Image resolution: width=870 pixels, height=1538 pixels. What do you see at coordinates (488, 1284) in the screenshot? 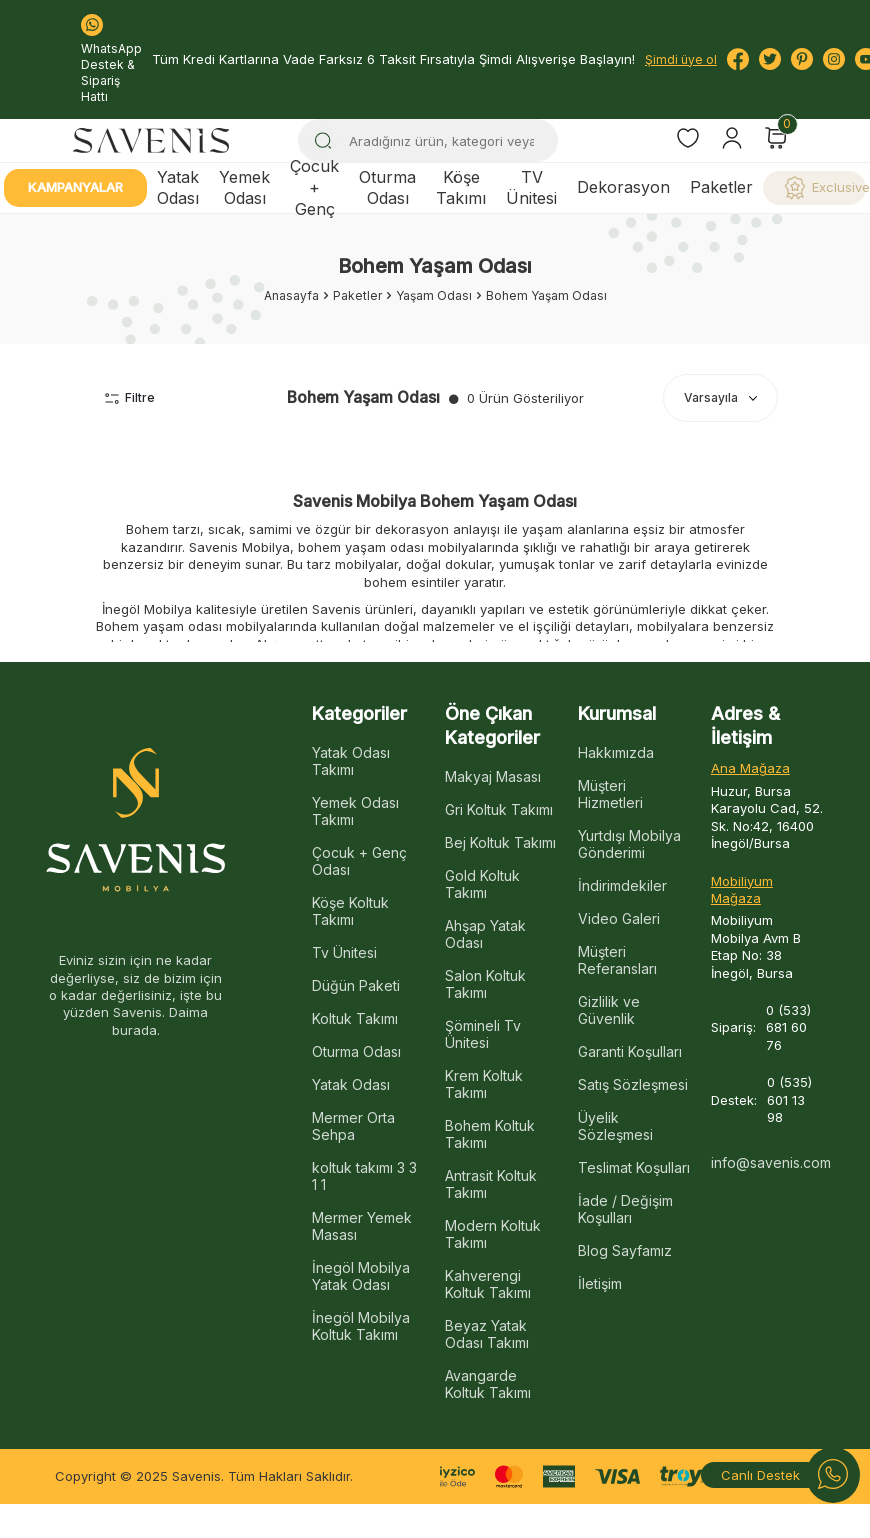
I see `Kahverengi Koltuk Takımı` at bounding box center [488, 1284].